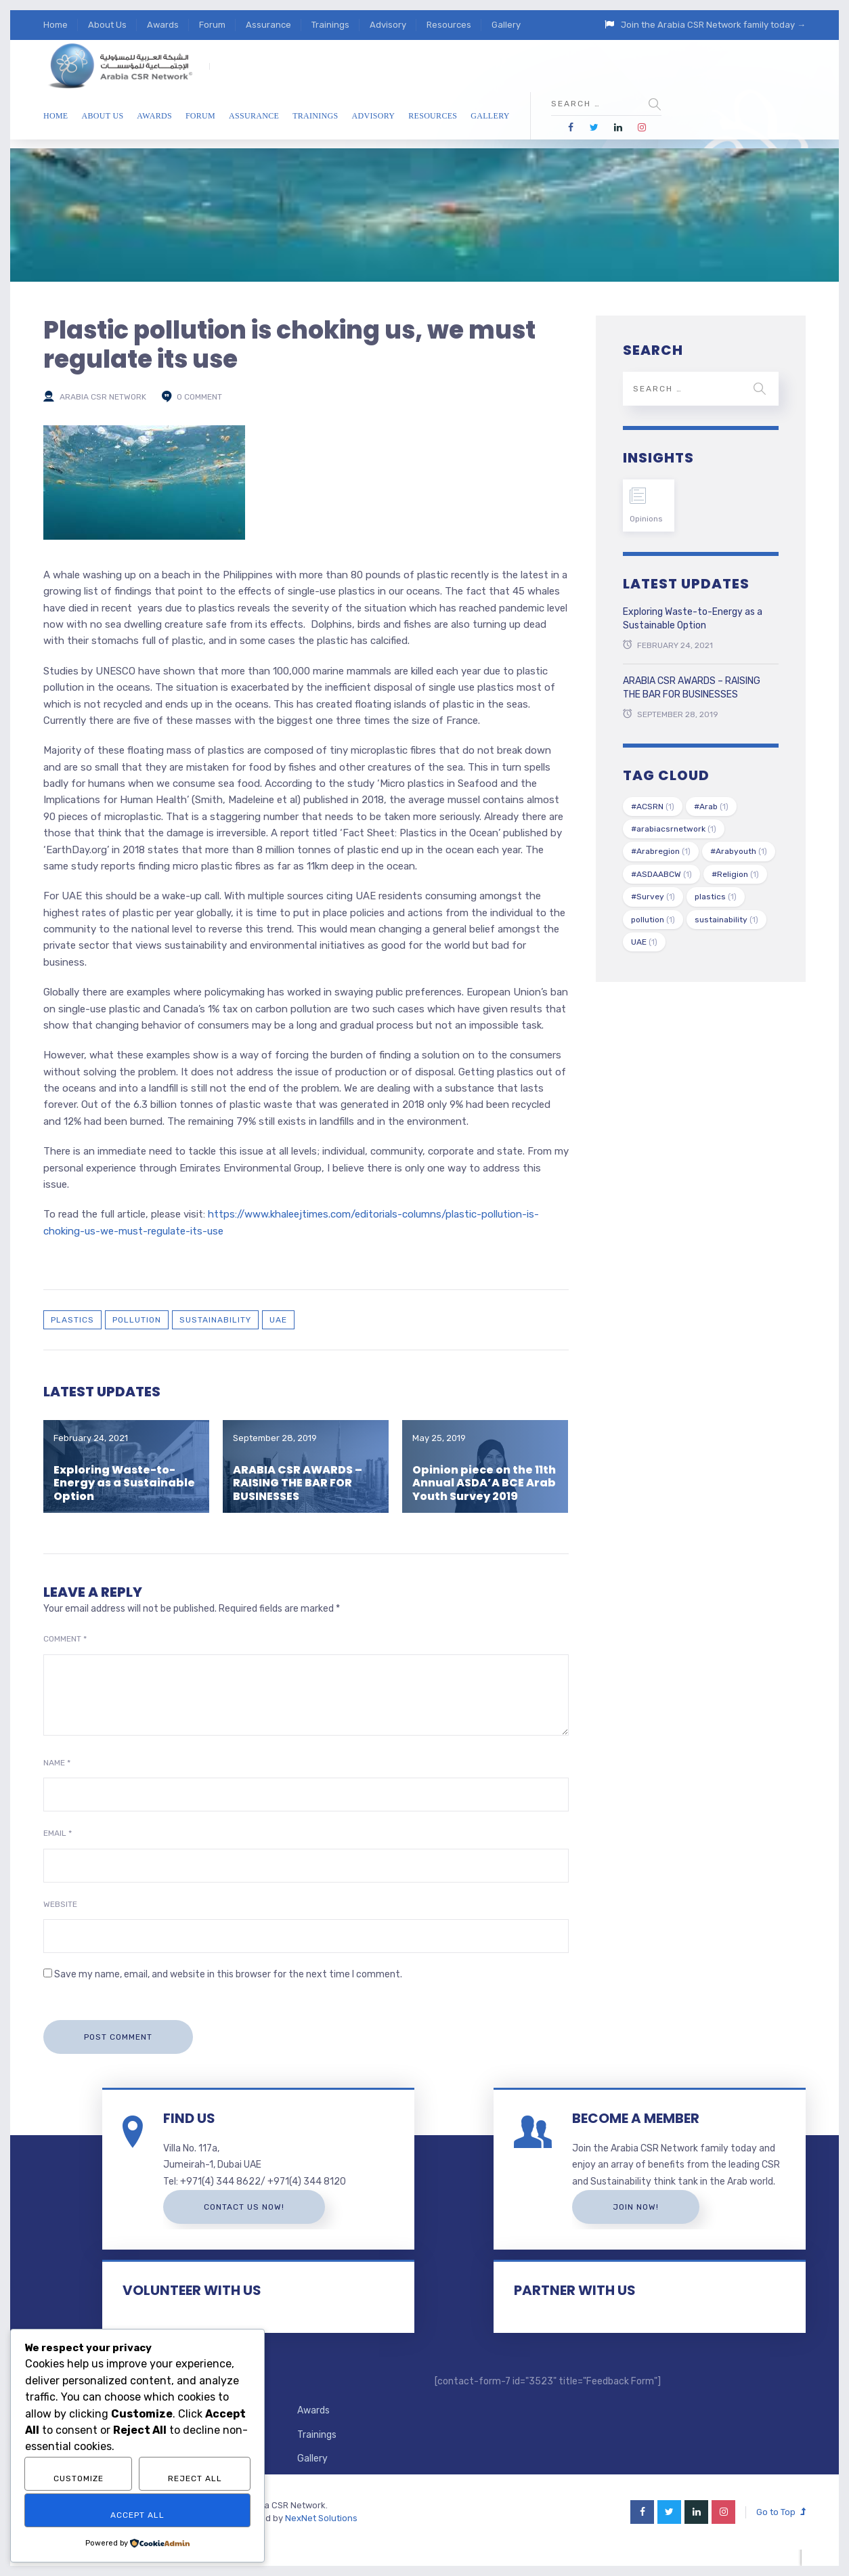  I want to click on FIND US, so click(198, 2118).